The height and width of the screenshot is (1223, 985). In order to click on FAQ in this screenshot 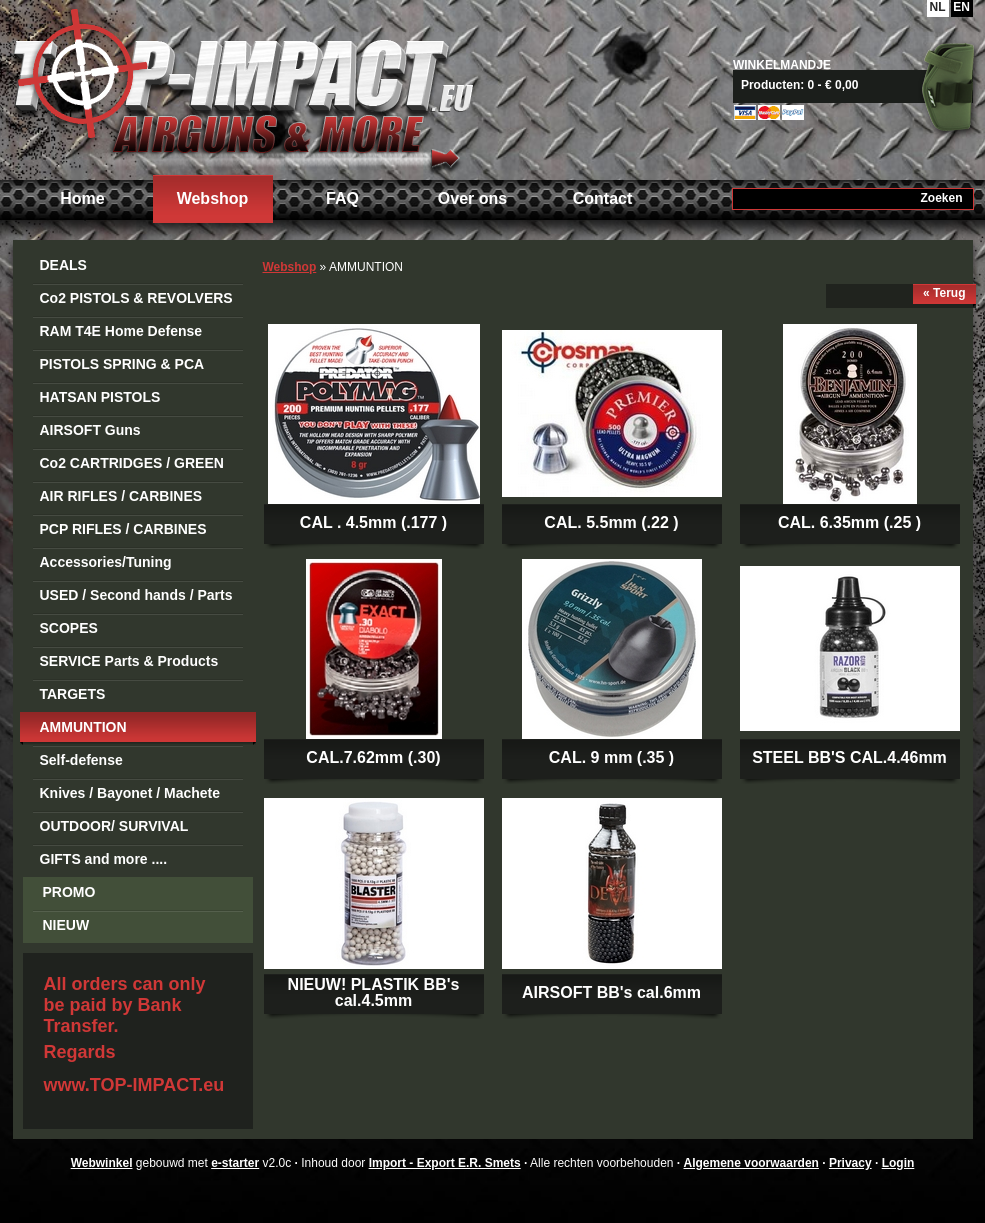, I will do `click(342, 198)`.